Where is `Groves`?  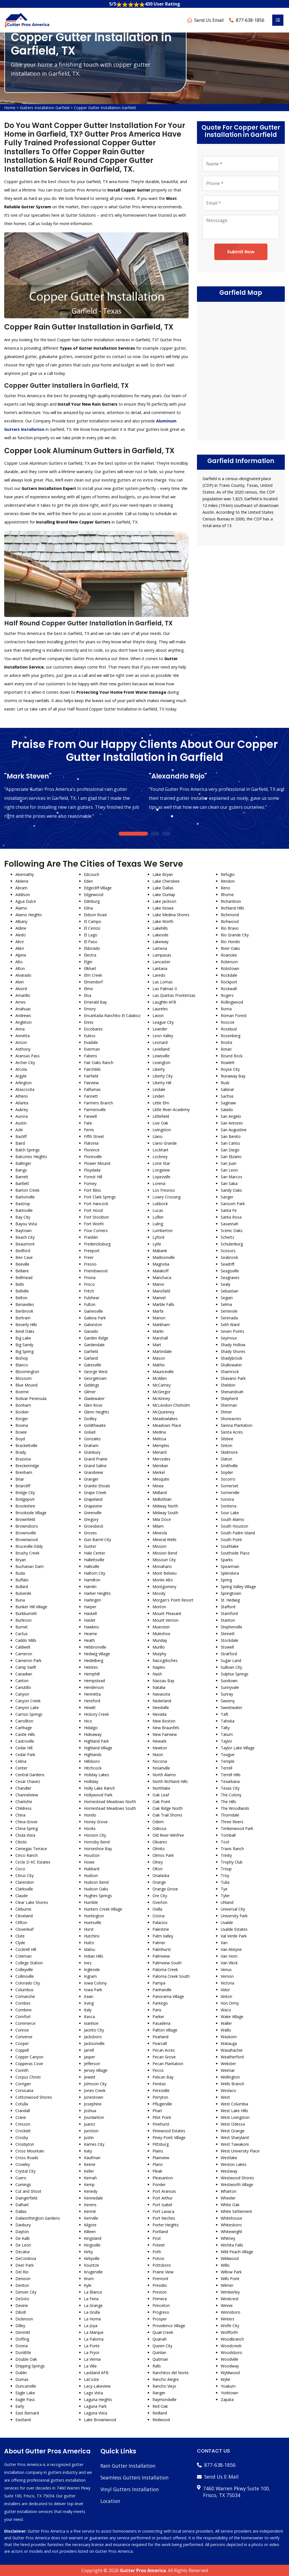
Groves is located at coordinates (90, 1532).